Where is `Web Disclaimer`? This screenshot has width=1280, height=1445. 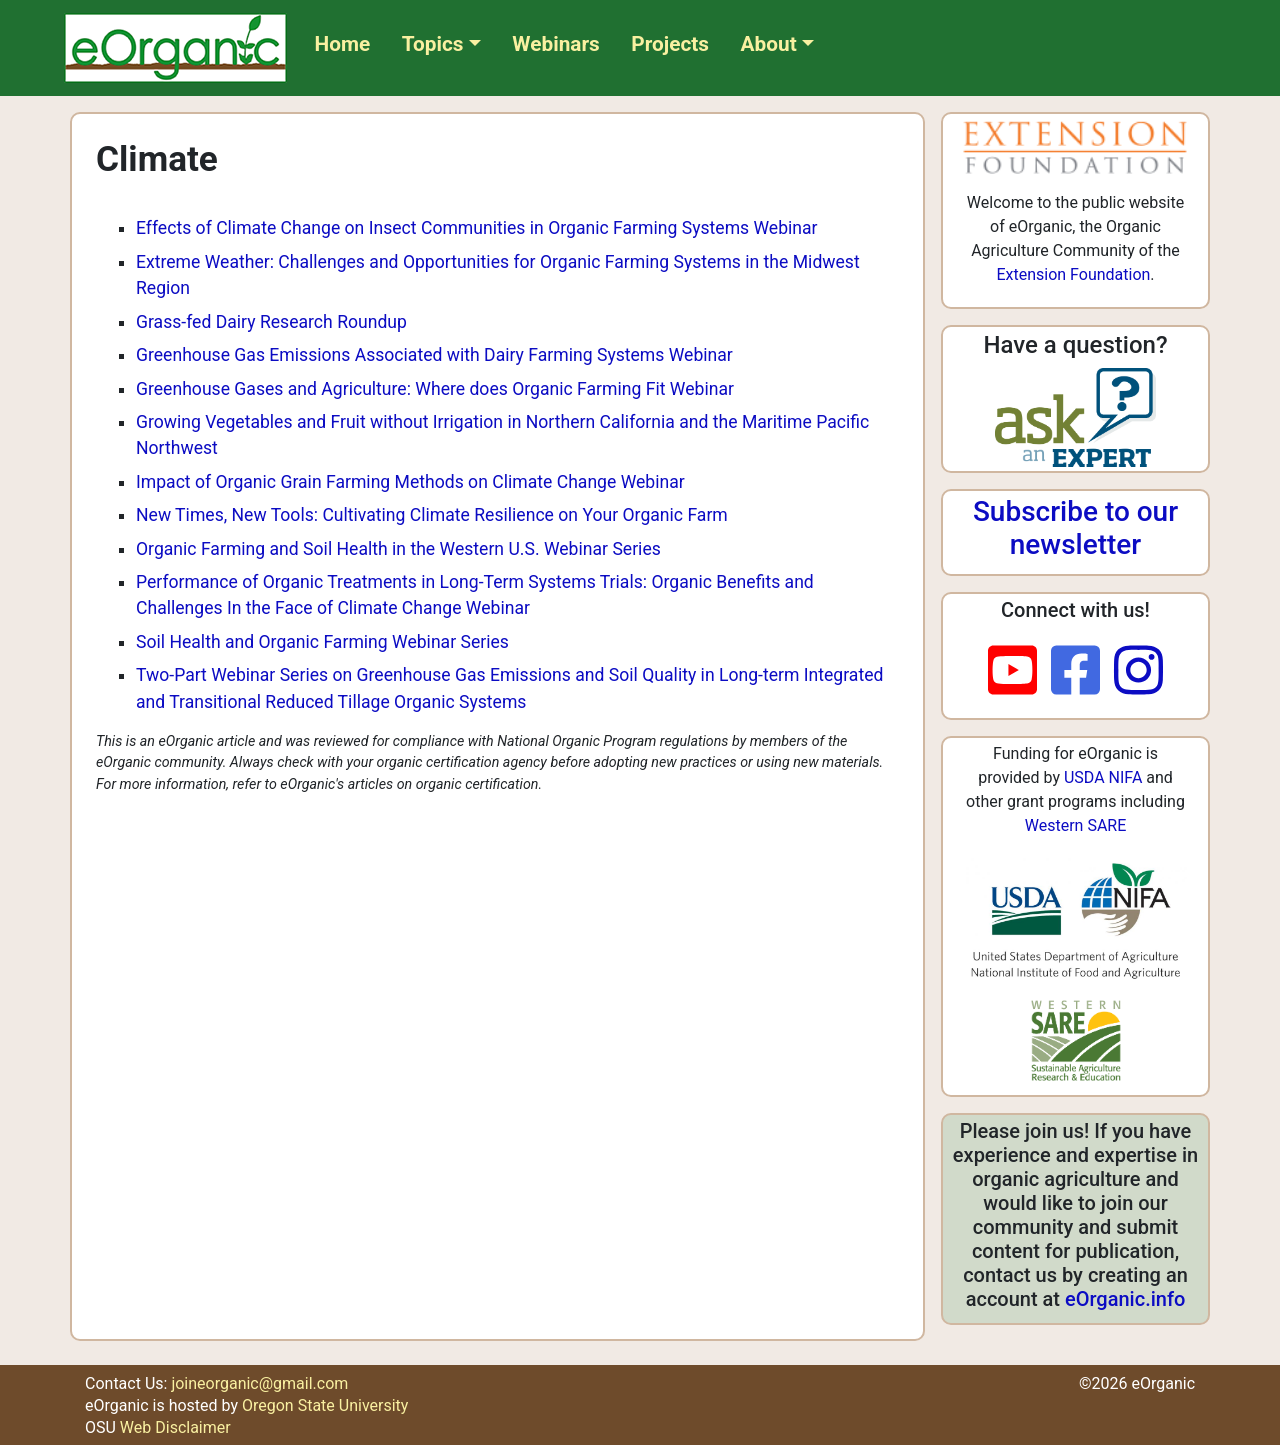
Web Disclaimer is located at coordinates (175, 1427).